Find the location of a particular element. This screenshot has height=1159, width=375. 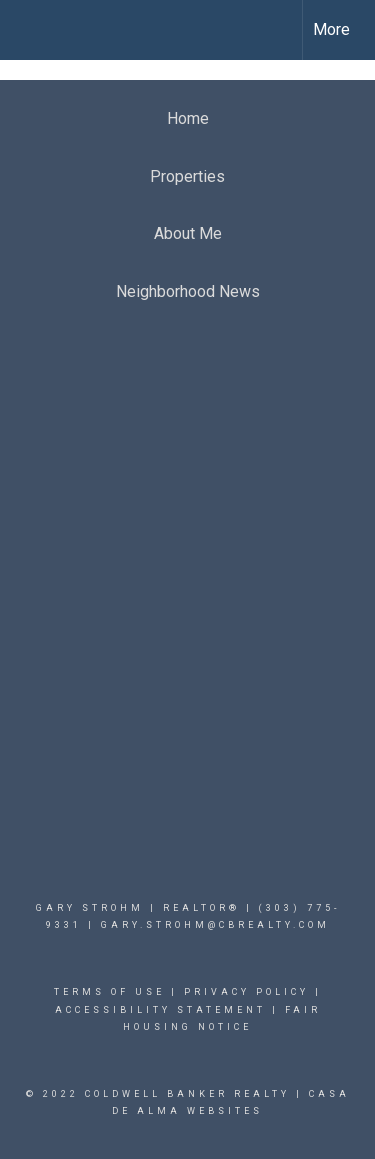

Terms Of Use is located at coordinates (109, 992).